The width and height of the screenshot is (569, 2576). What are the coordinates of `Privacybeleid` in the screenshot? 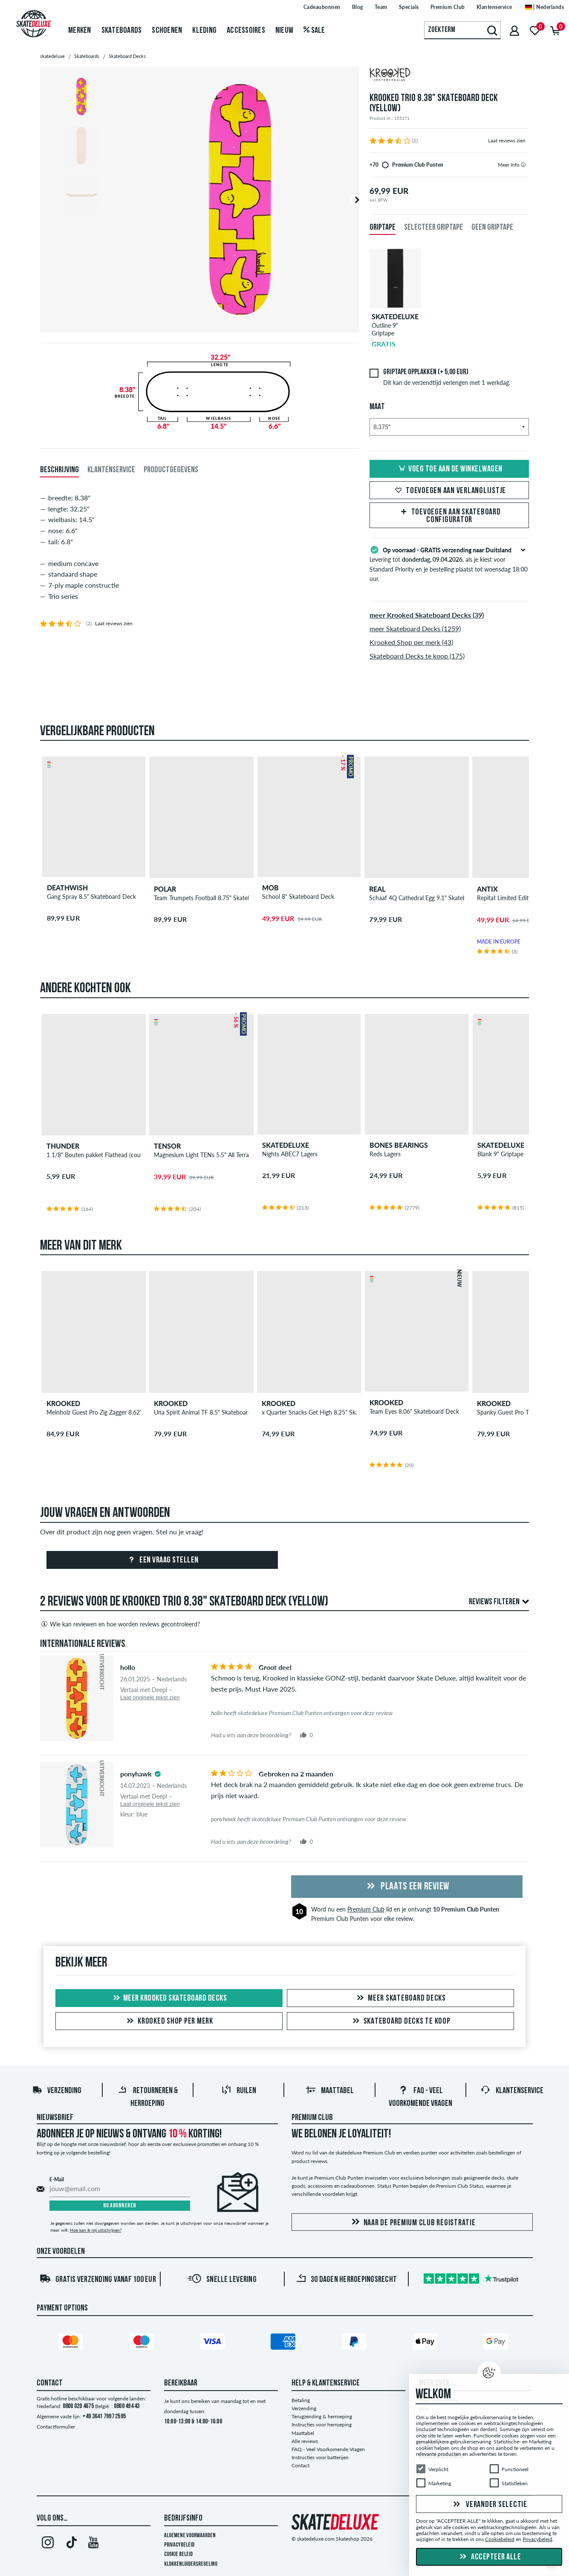 It's located at (179, 2545).